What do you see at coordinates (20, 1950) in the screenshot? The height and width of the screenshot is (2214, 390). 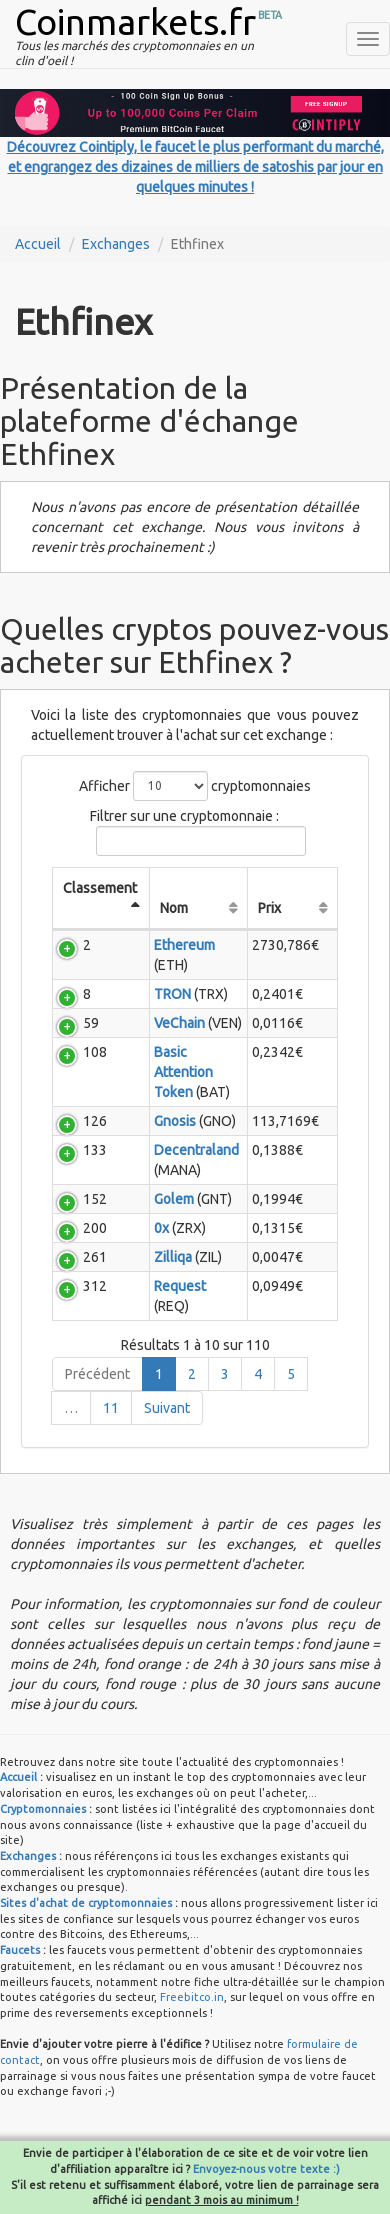 I see `Faucets` at bounding box center [20, 1950].